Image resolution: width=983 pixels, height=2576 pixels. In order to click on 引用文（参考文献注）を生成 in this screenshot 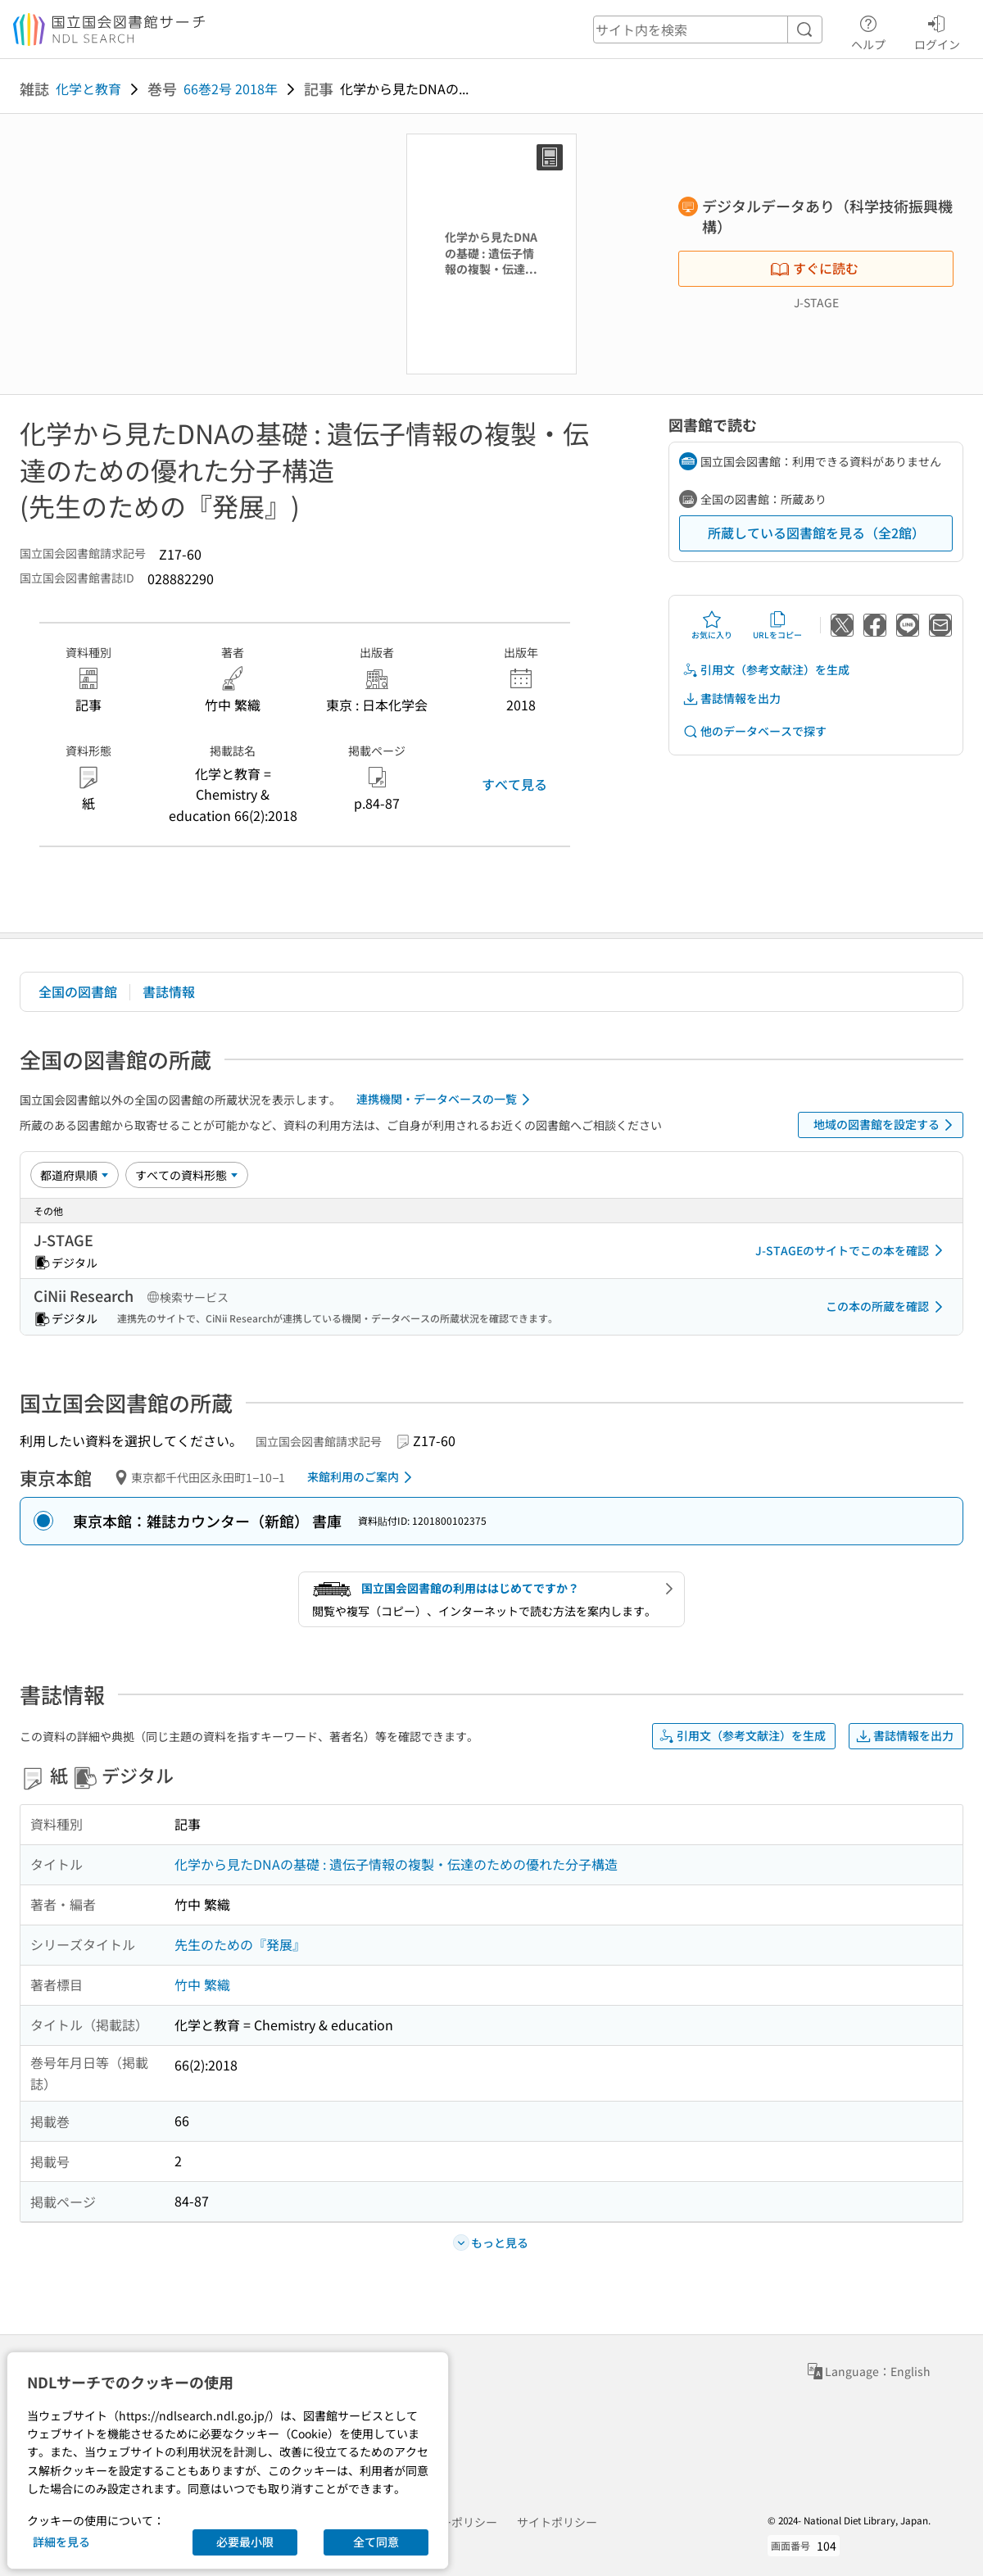, I will do `click(765, 669)`.